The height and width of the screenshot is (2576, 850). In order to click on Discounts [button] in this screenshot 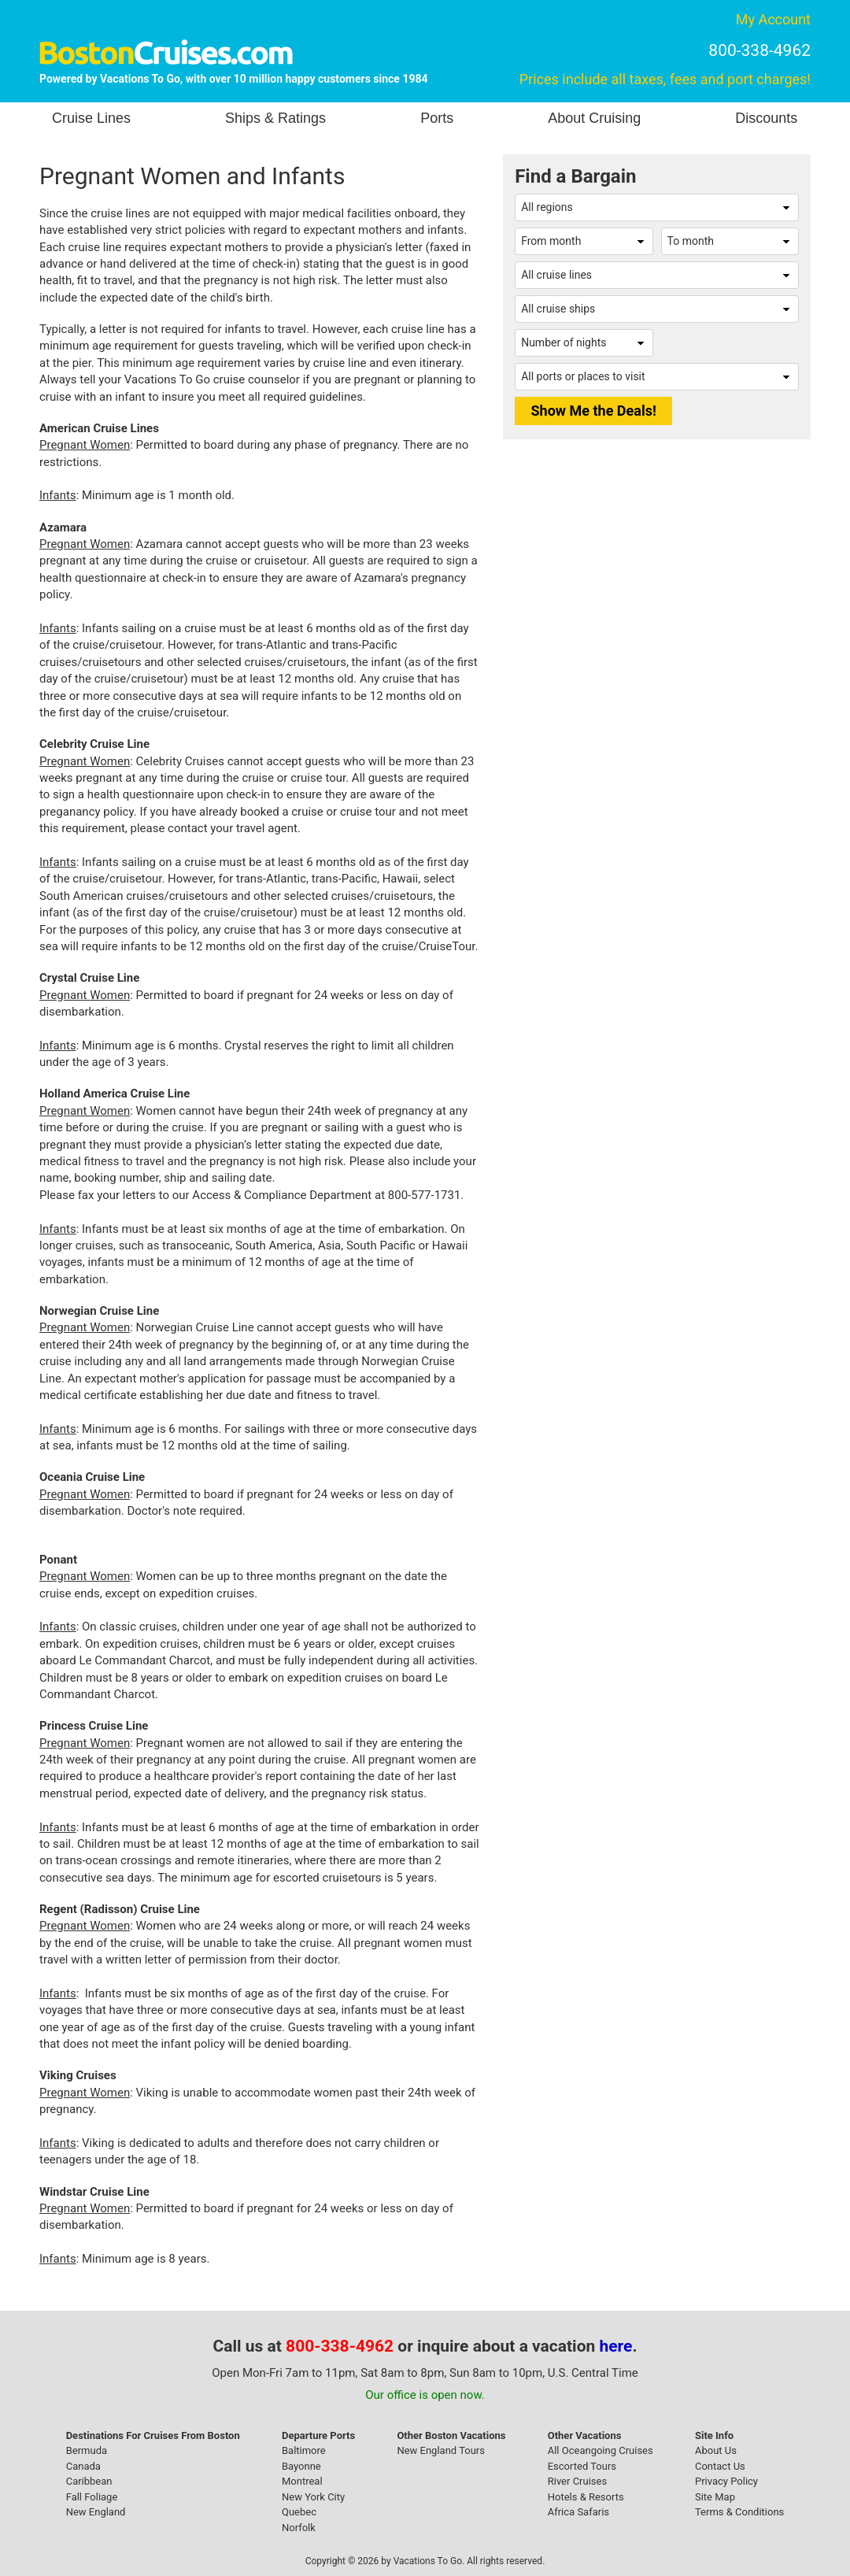, I will do `click(766, 118)`.